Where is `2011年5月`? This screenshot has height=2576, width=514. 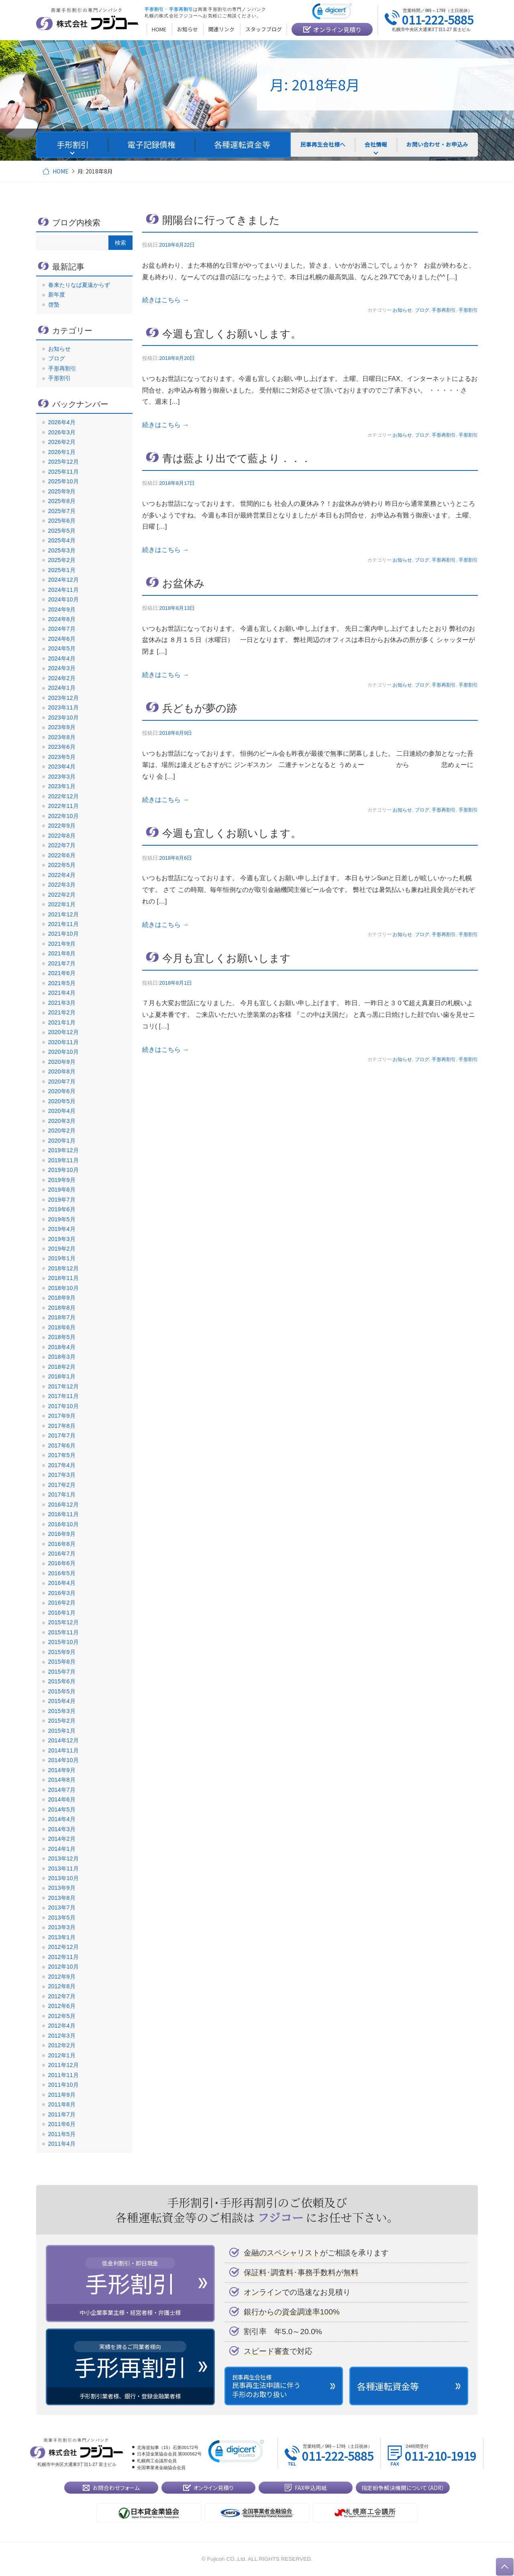
2011年5月 is located at coordinates (61, 2134).